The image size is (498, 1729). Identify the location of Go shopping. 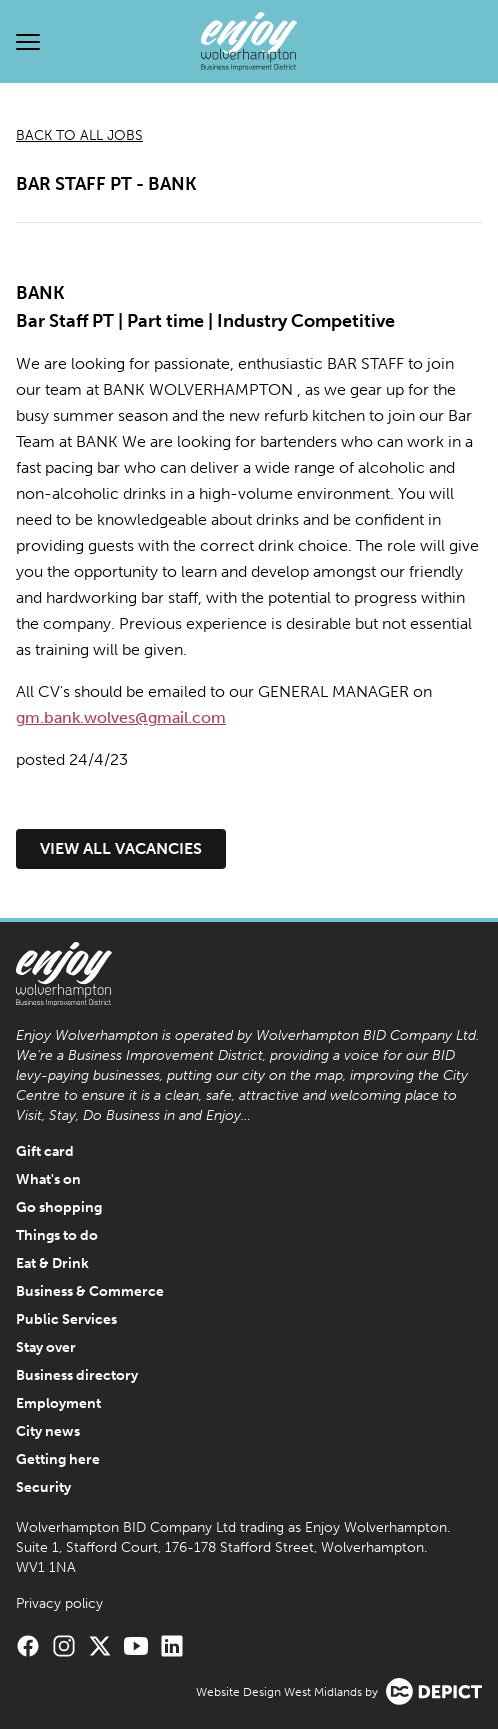
(59, 1207).